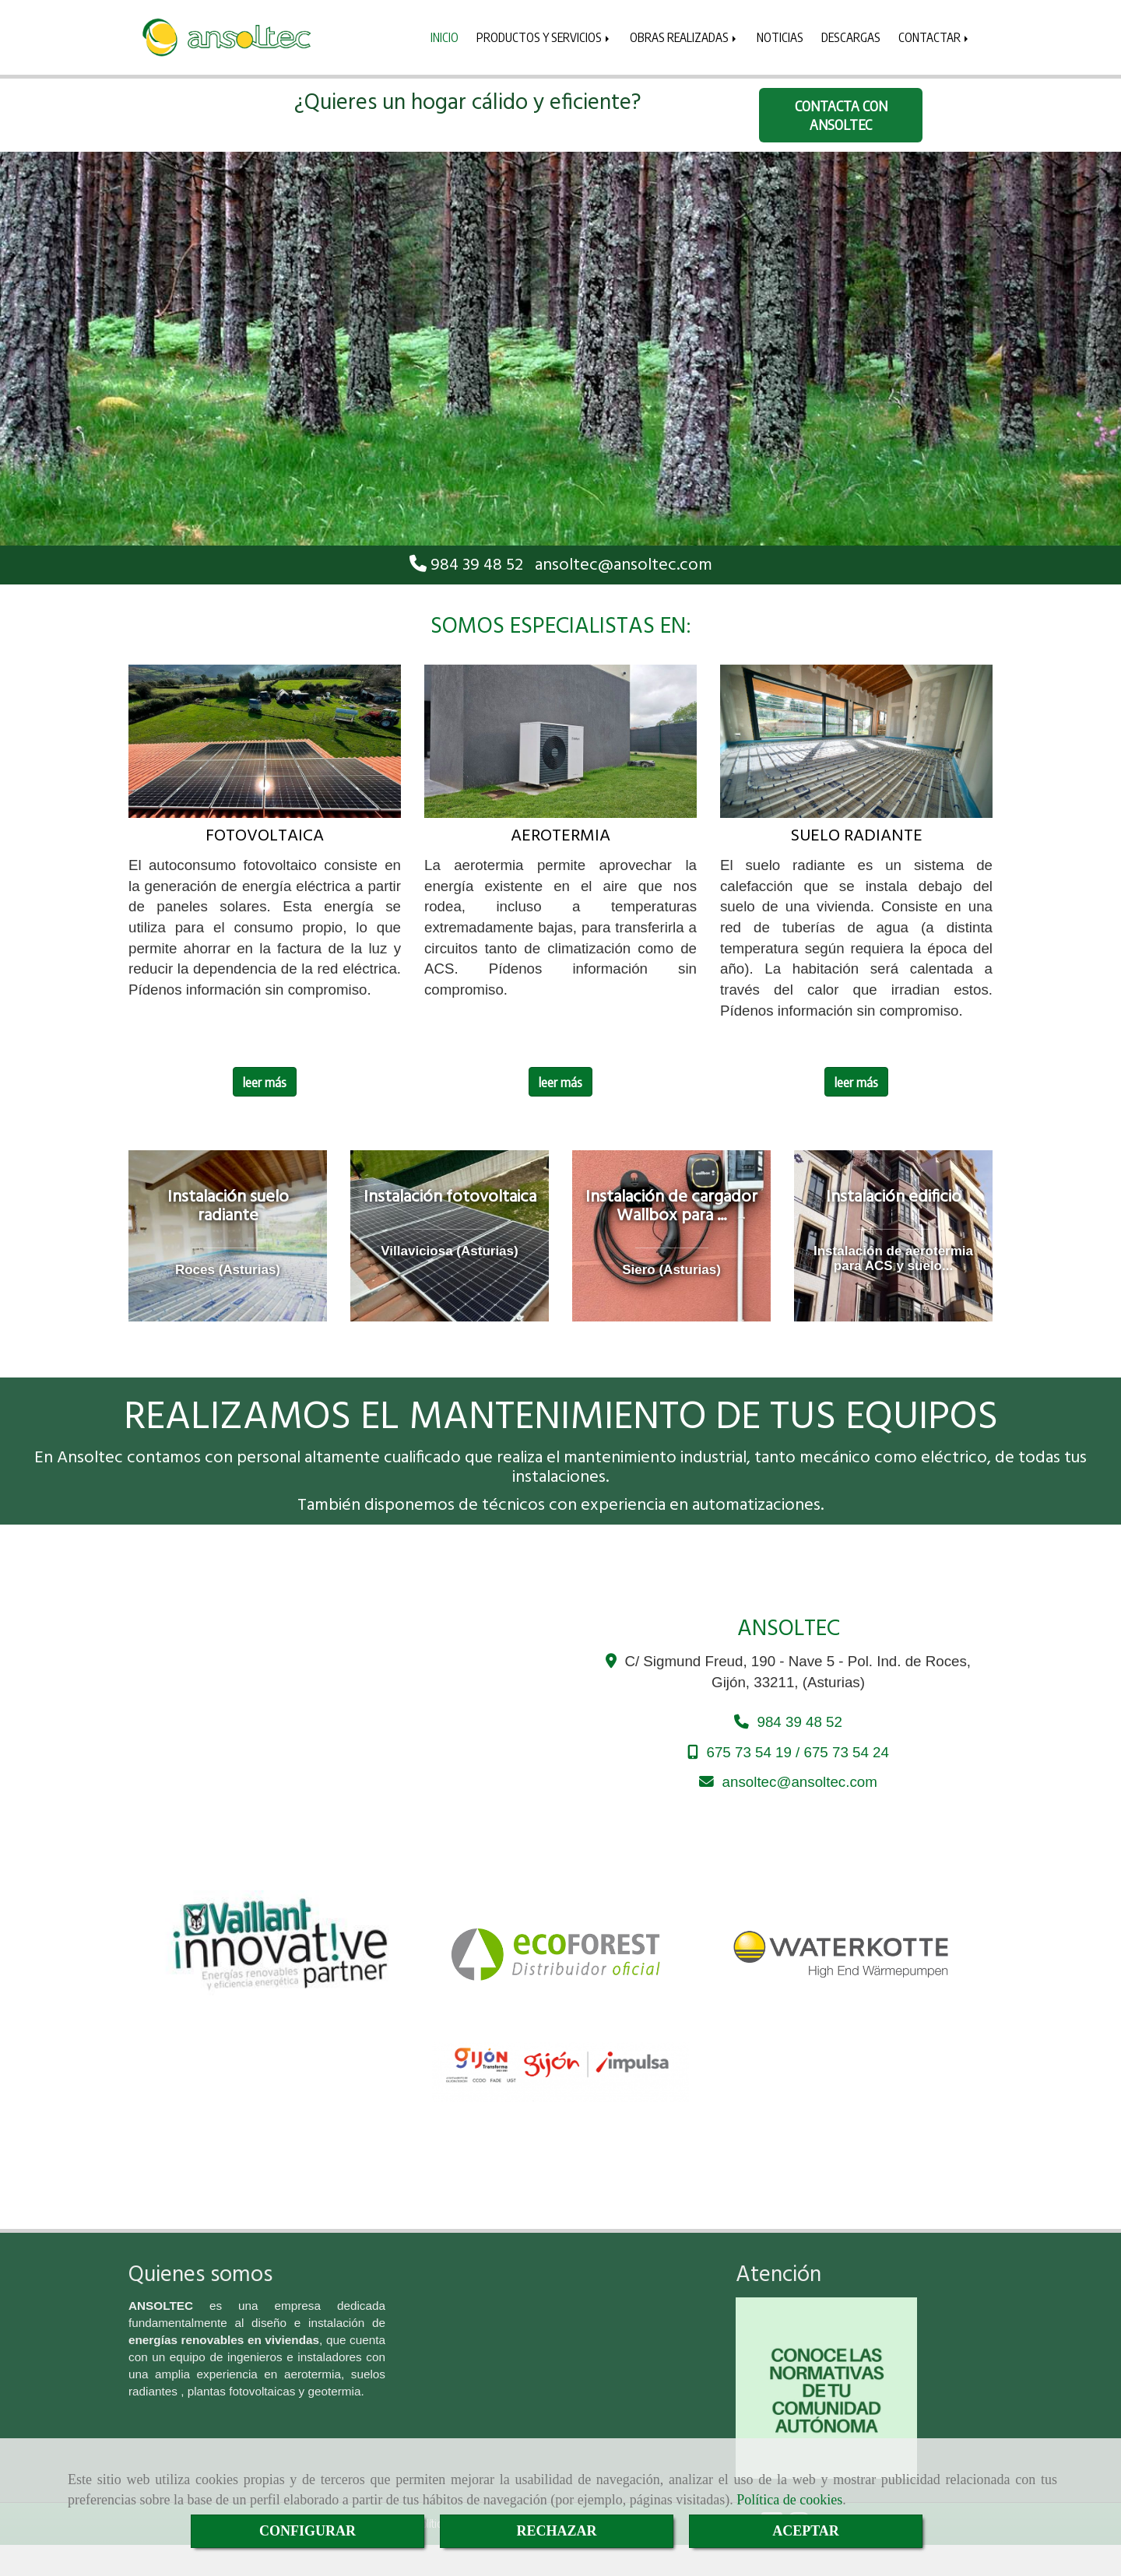 This screenshot has width=1121, height=2576. What do you see at coordinates (444, 37) in the screenshot?
I see `INICIO` at bounding box center [444, 37].